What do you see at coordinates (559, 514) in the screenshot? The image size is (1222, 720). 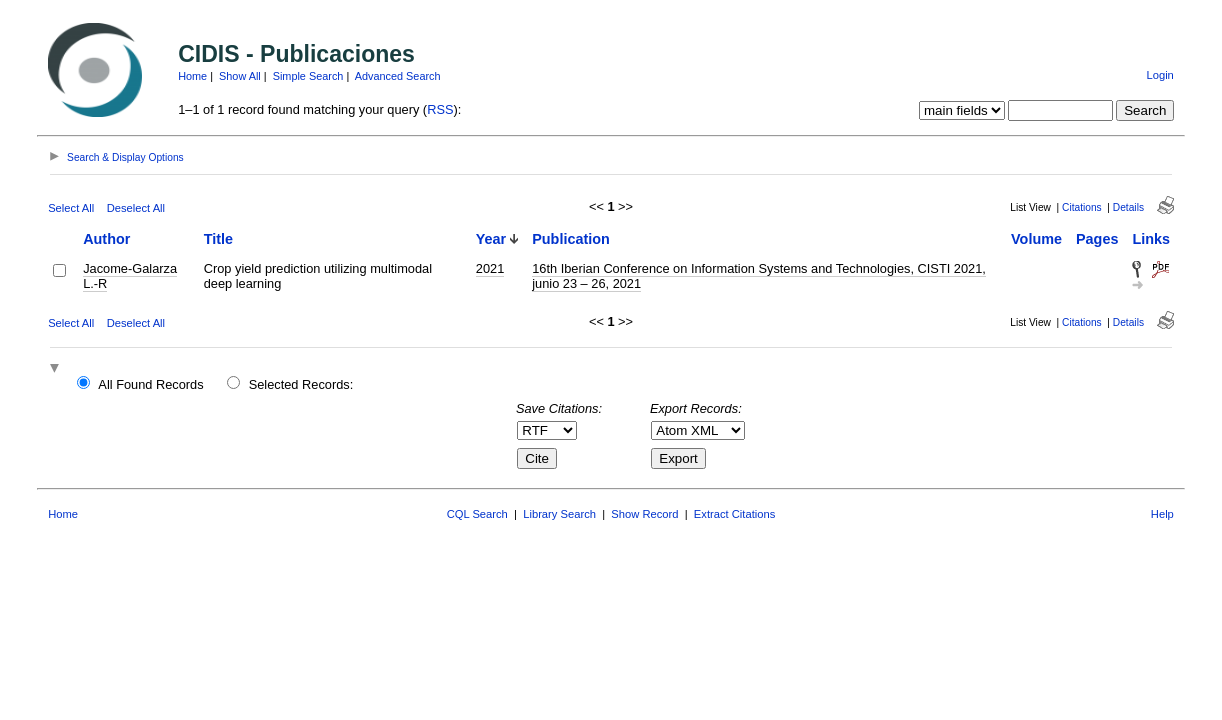 I see `Library Search` at bounding box center [559, 514].